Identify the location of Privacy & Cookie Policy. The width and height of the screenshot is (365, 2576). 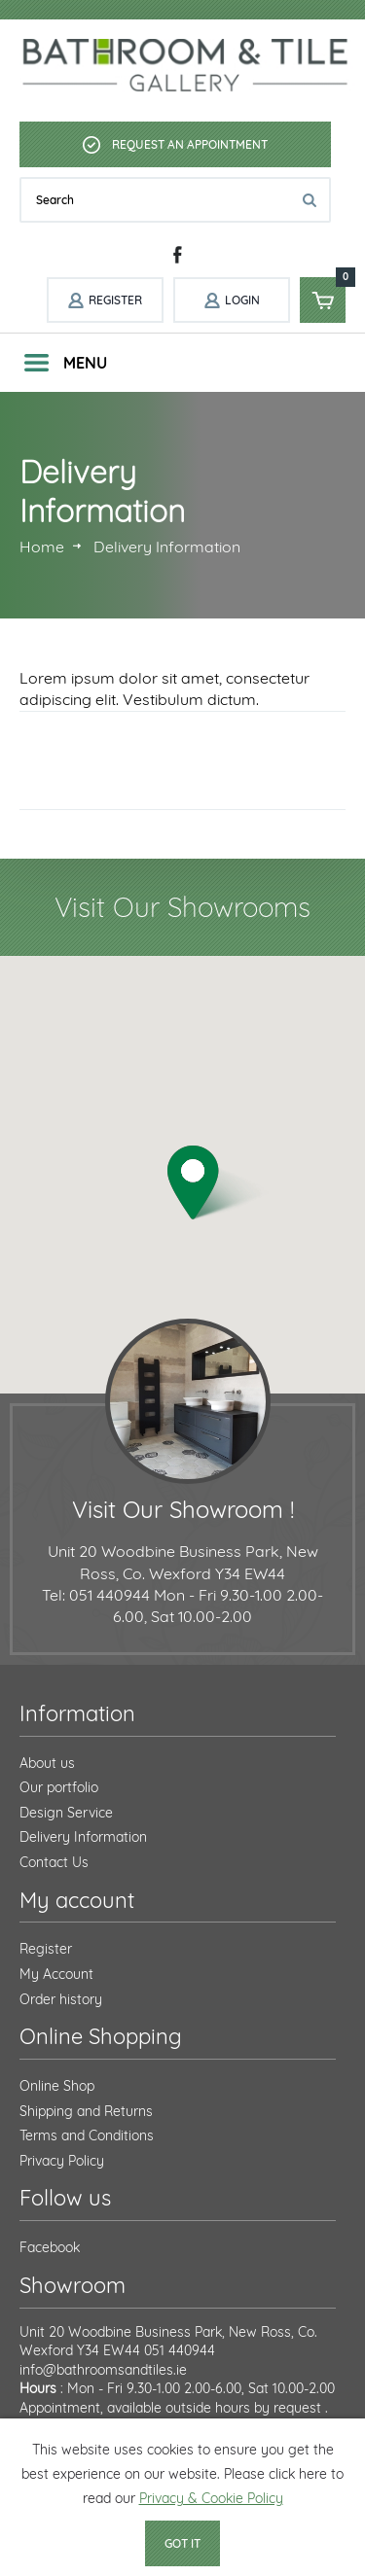
(211, 2498).